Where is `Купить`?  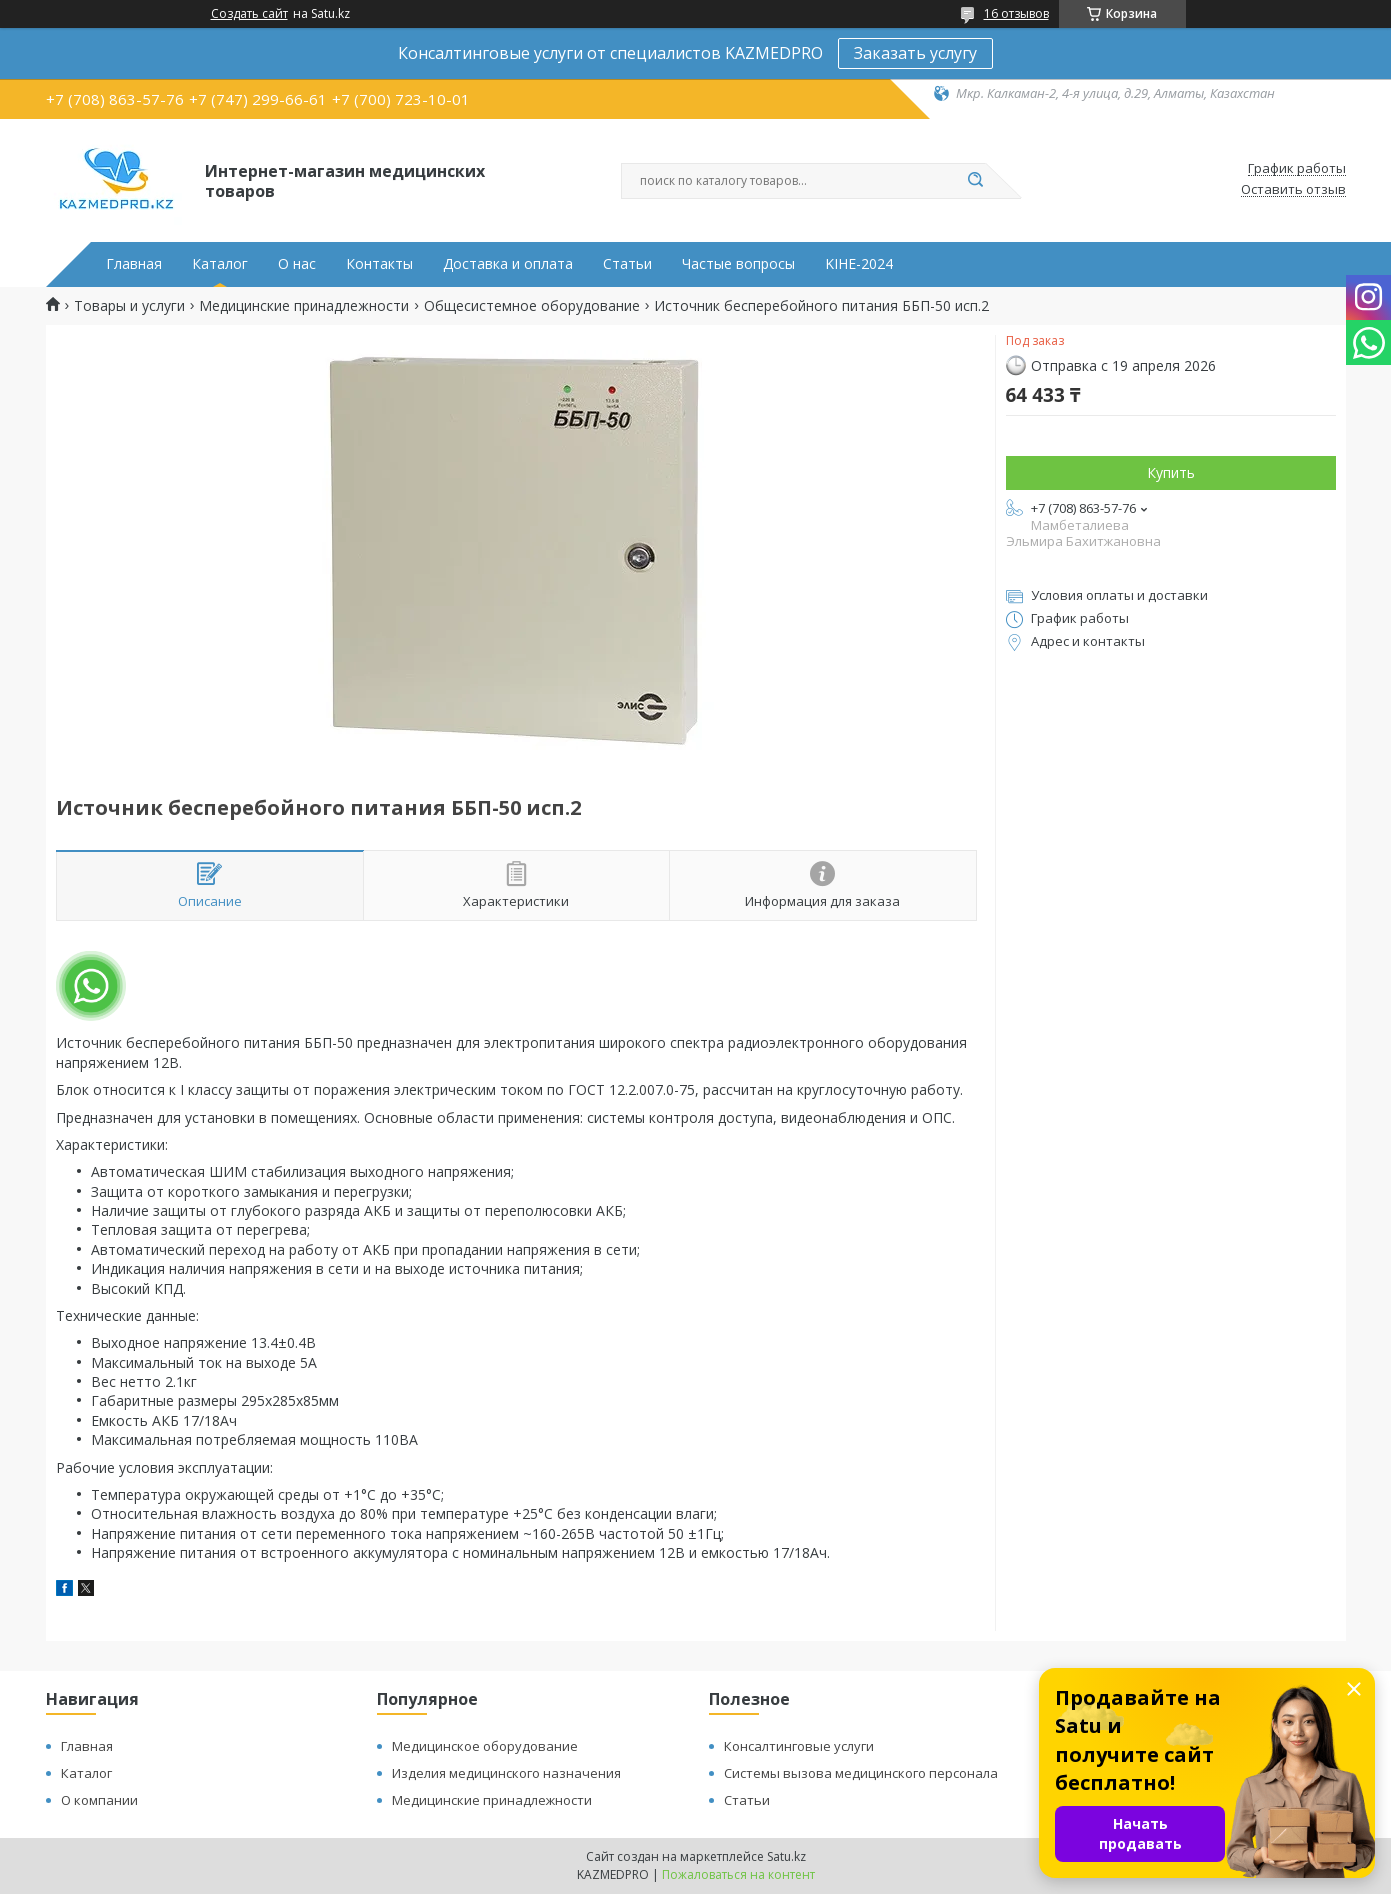 Купить is located at coordinates (1171, 472).